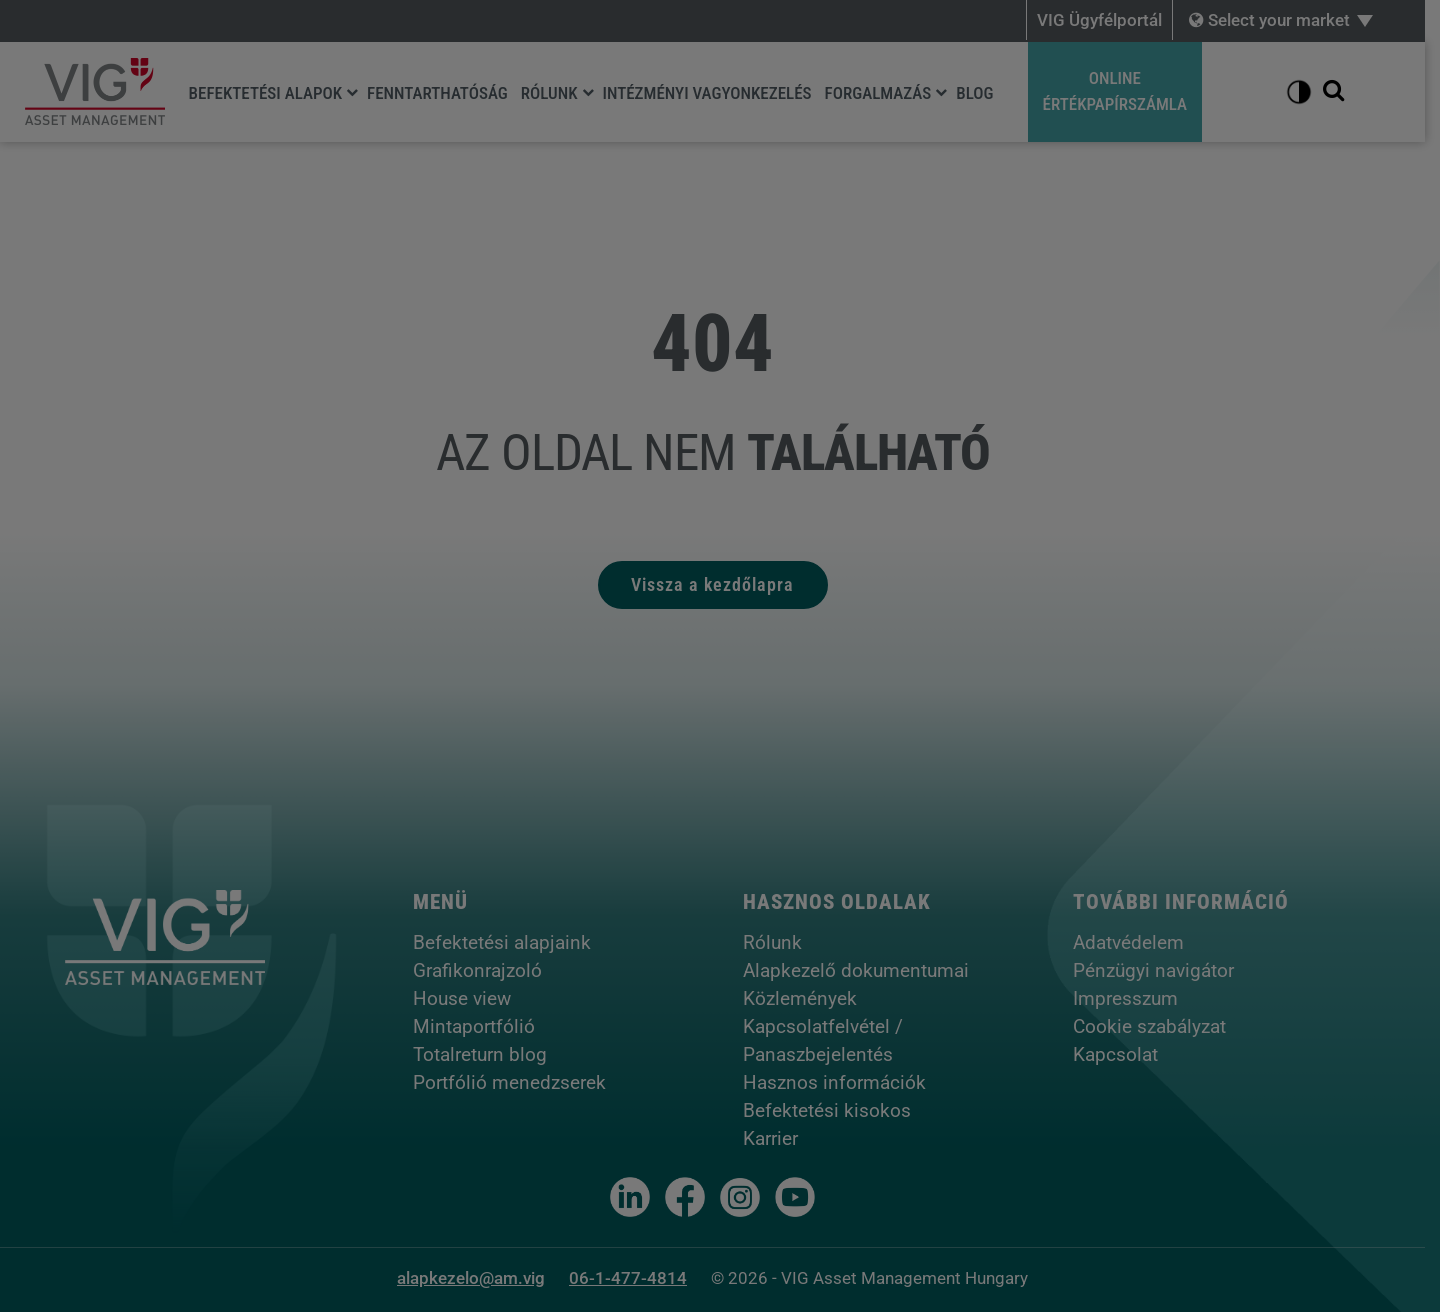 The height and width of the screenshot is (1312, 1440). What do you see at coordinates (807, 998) in the screenshot?
I see `Közlemények` at bounding box center [807, 998].